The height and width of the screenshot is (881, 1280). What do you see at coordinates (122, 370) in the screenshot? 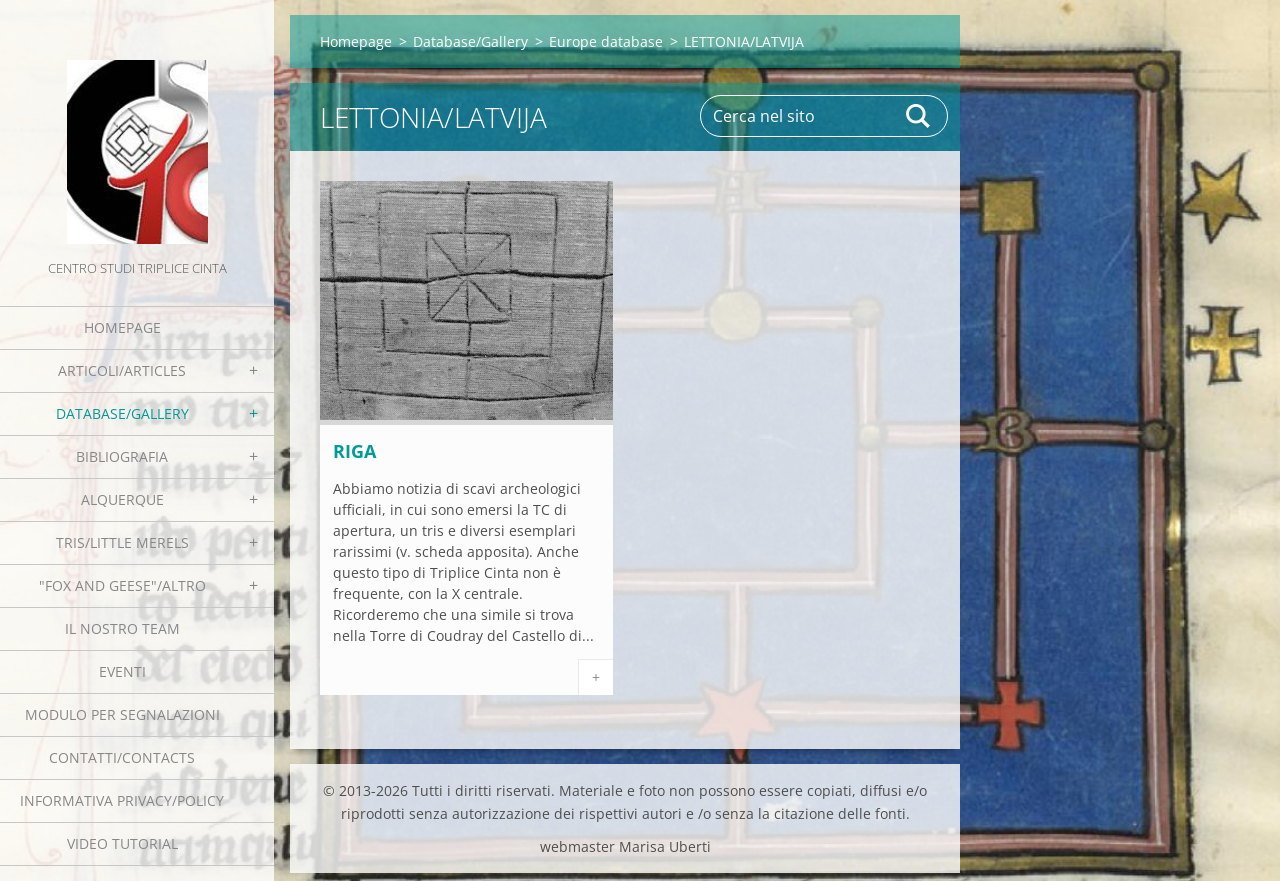
I see `Articoli/Articles` at bounding box center [122, 370].